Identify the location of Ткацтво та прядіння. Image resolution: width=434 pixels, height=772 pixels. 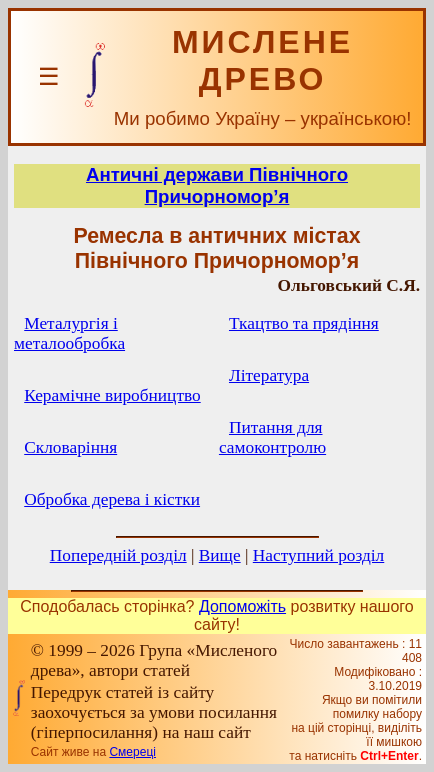
(304, 323).